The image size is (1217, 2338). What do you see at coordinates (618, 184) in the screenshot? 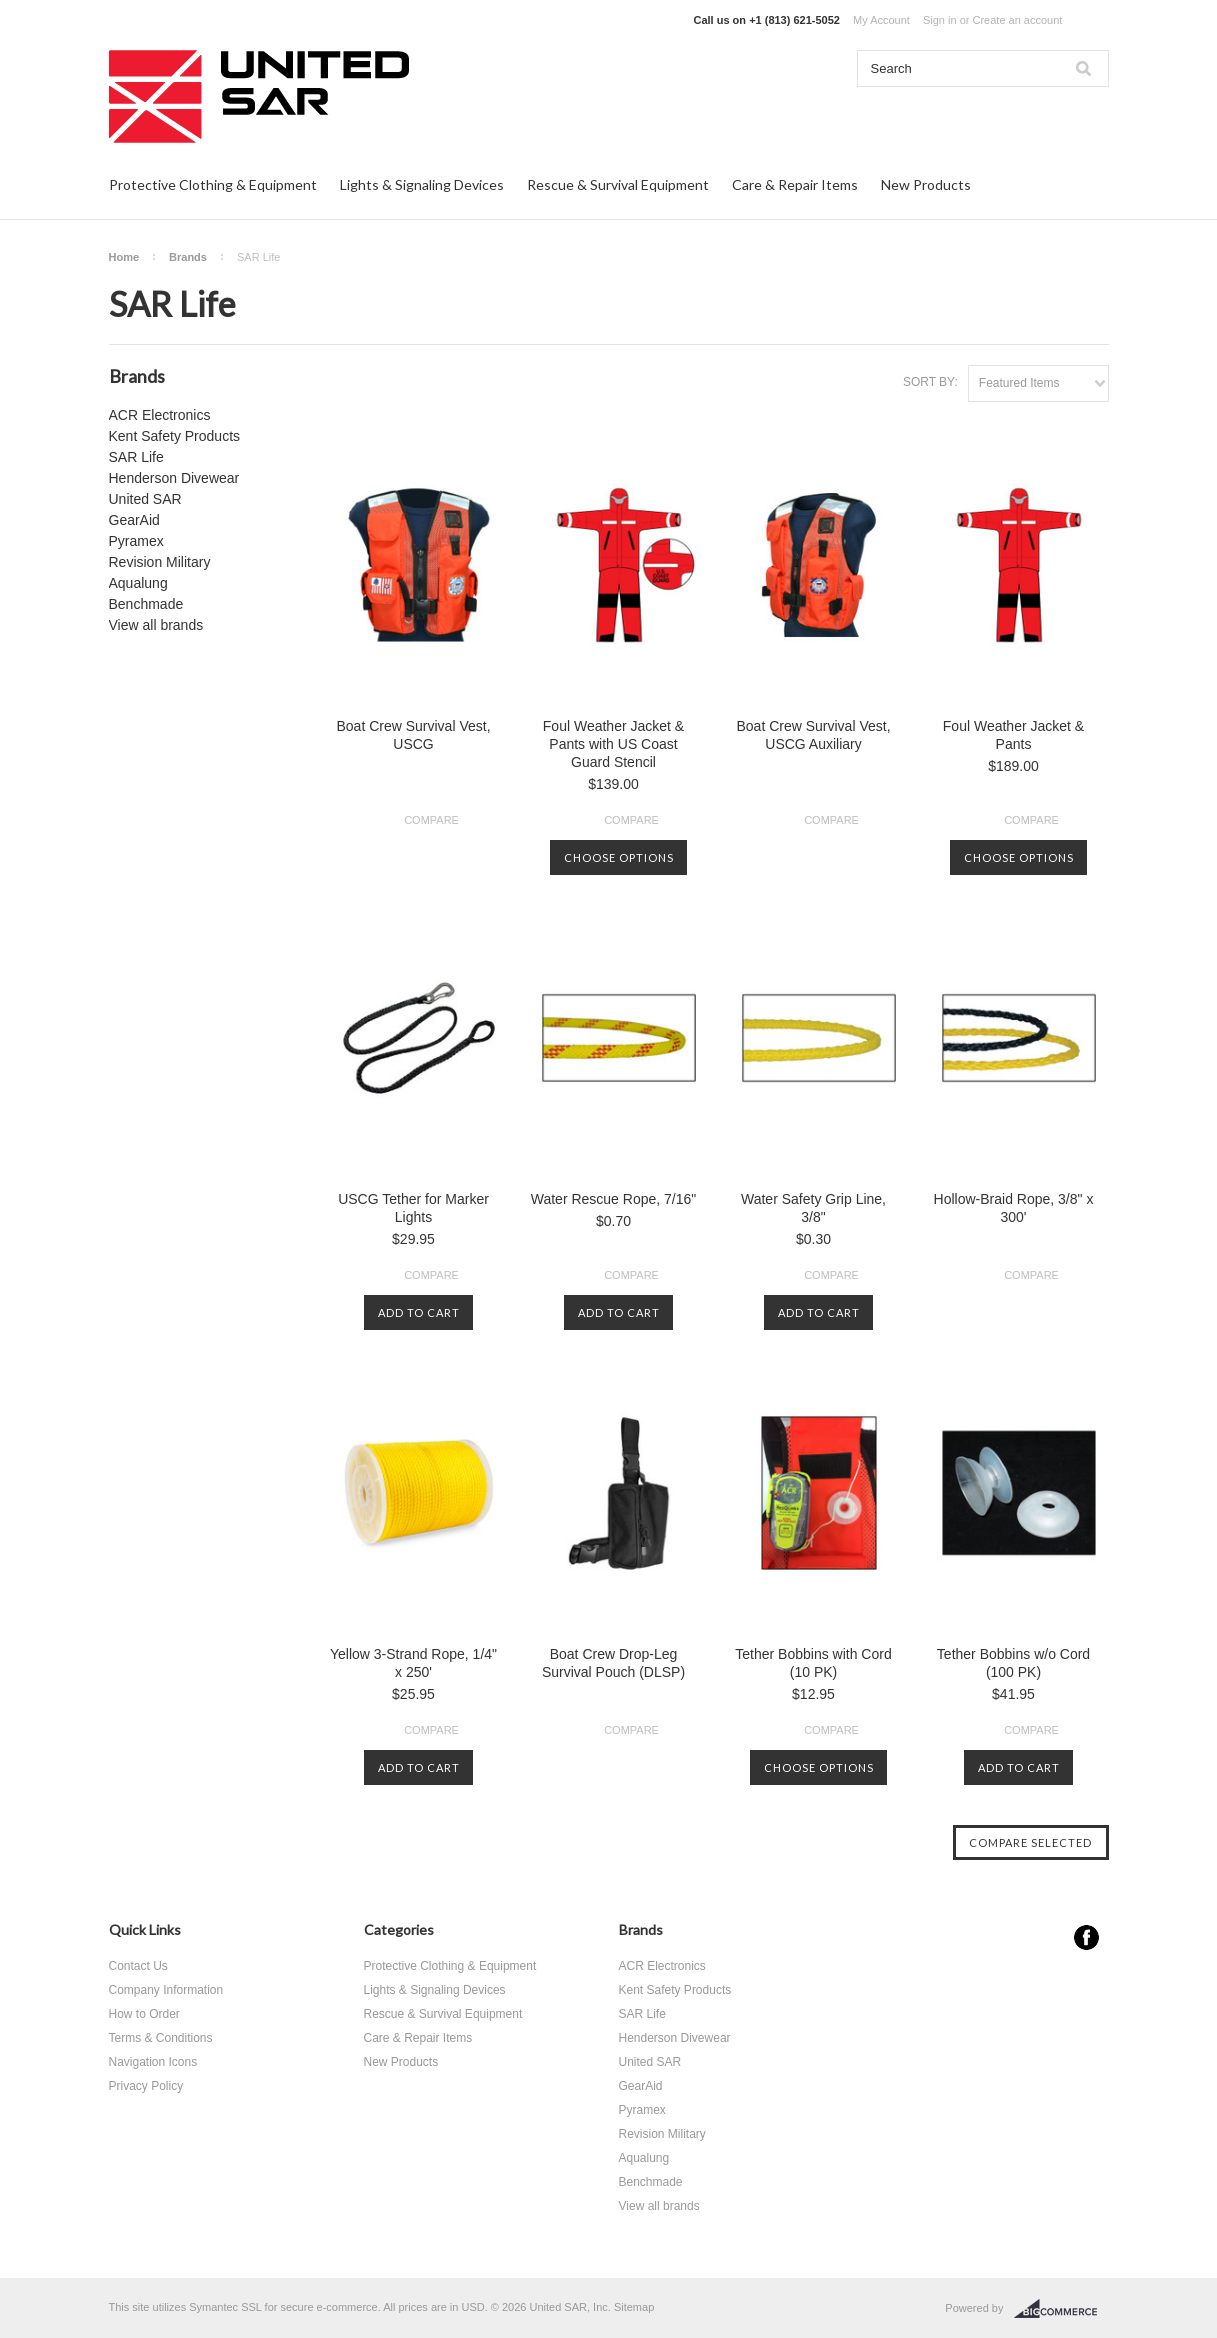
I see `Rescue & Survival Equipment` at bounding box center [618, 184].